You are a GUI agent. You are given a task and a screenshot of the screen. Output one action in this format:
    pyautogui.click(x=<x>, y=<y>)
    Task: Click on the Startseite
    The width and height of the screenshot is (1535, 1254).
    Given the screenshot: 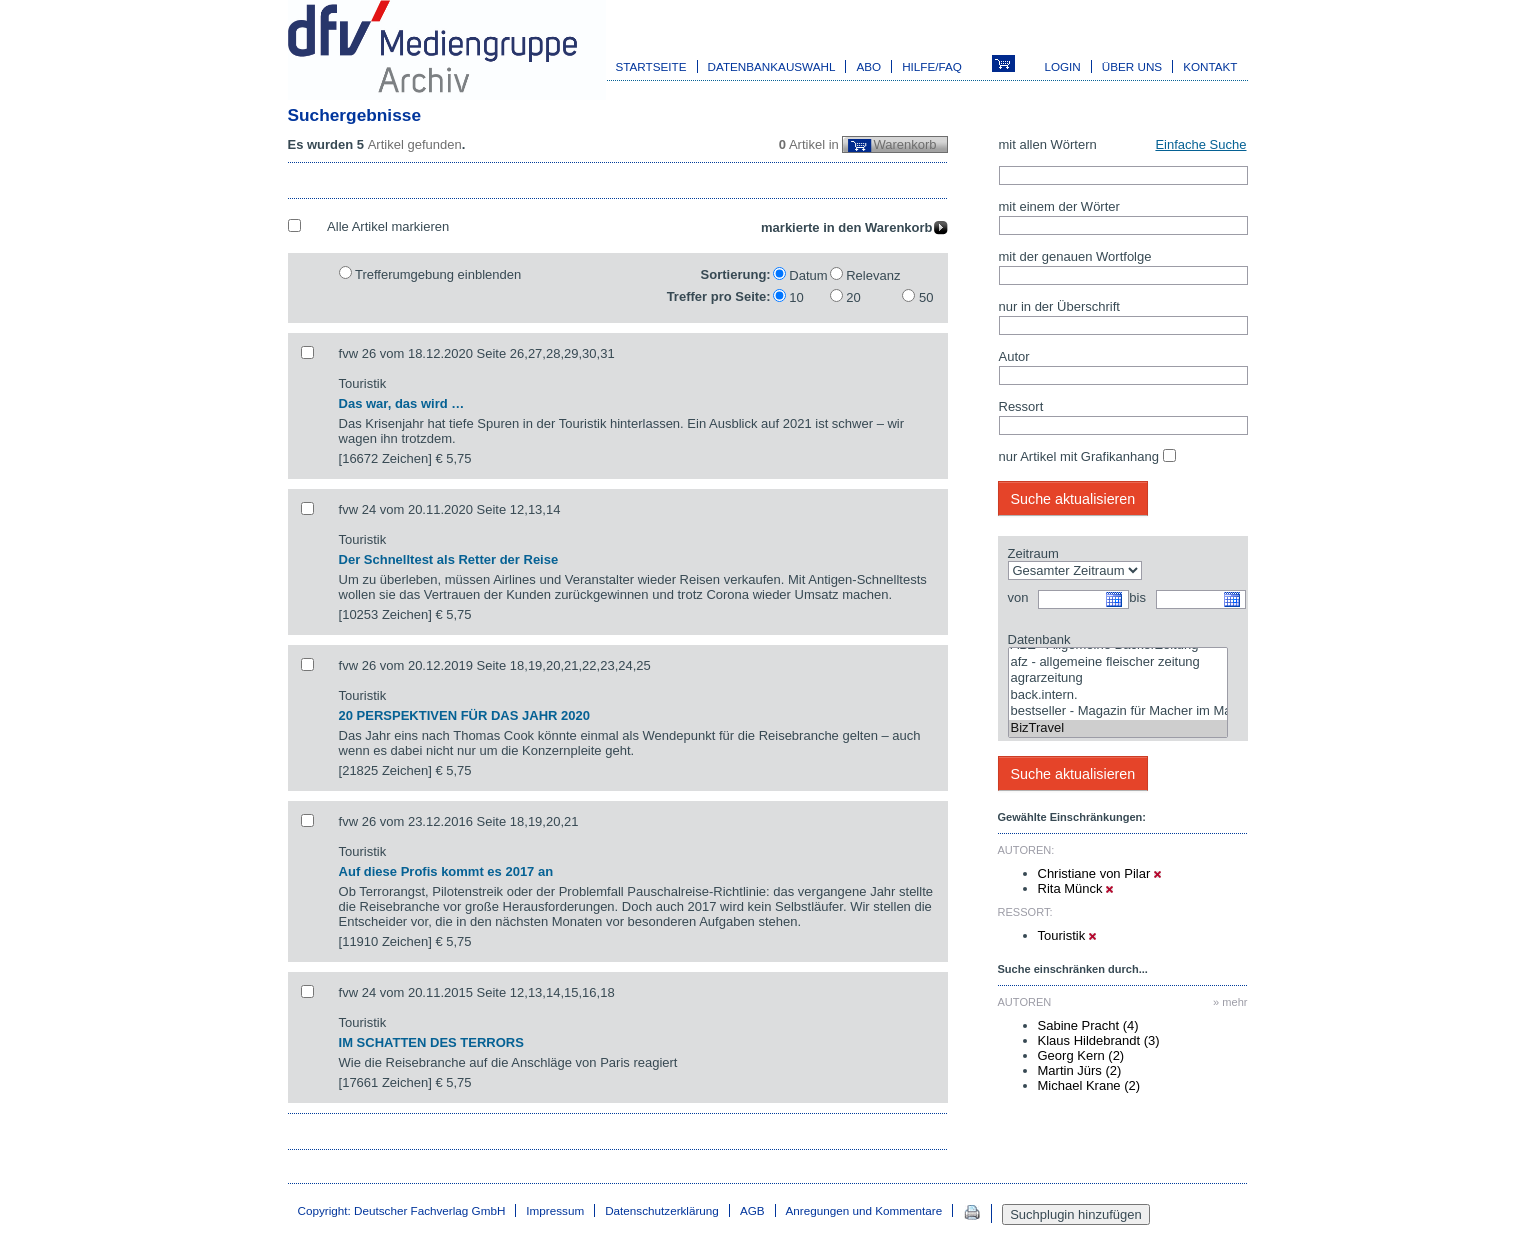 What is the action you would take?
    pyautogui.click(x=651, y=66)
    